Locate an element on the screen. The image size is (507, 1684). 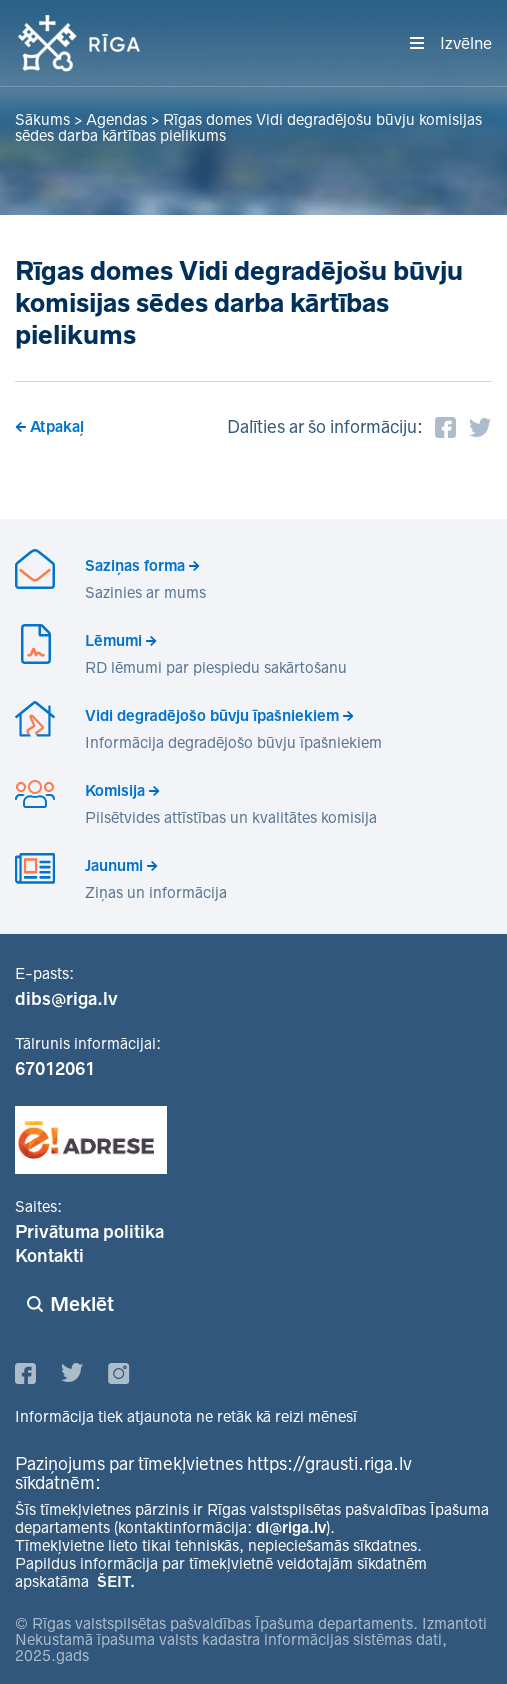
Saziņas forma is located at coordinates (135, 565).